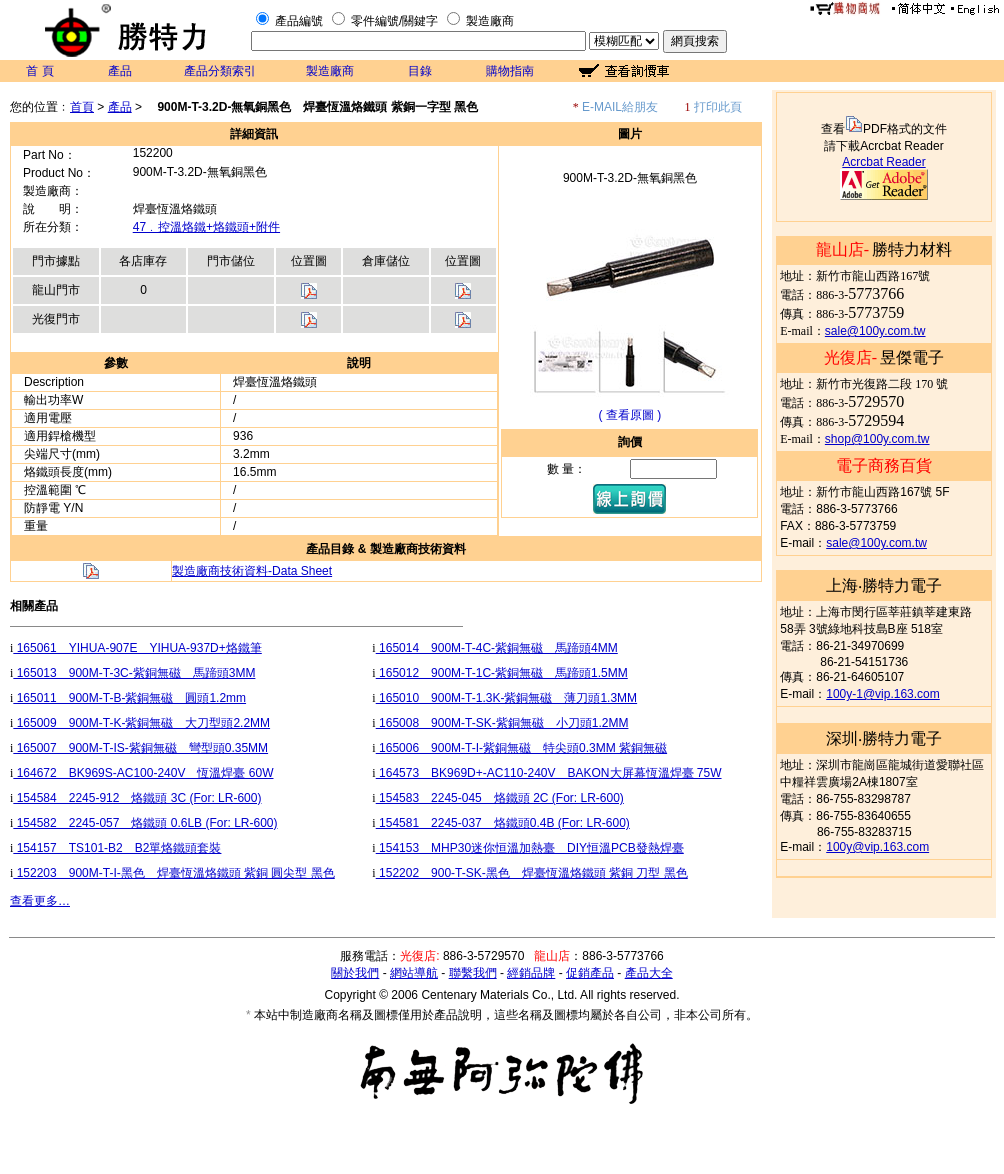 Image resolution: width=1004 pixels, height=1174 pixels. I want to click on 165061 YIHUA-907E YIHUA-937D+烙鐵筆, so click(137, 648).